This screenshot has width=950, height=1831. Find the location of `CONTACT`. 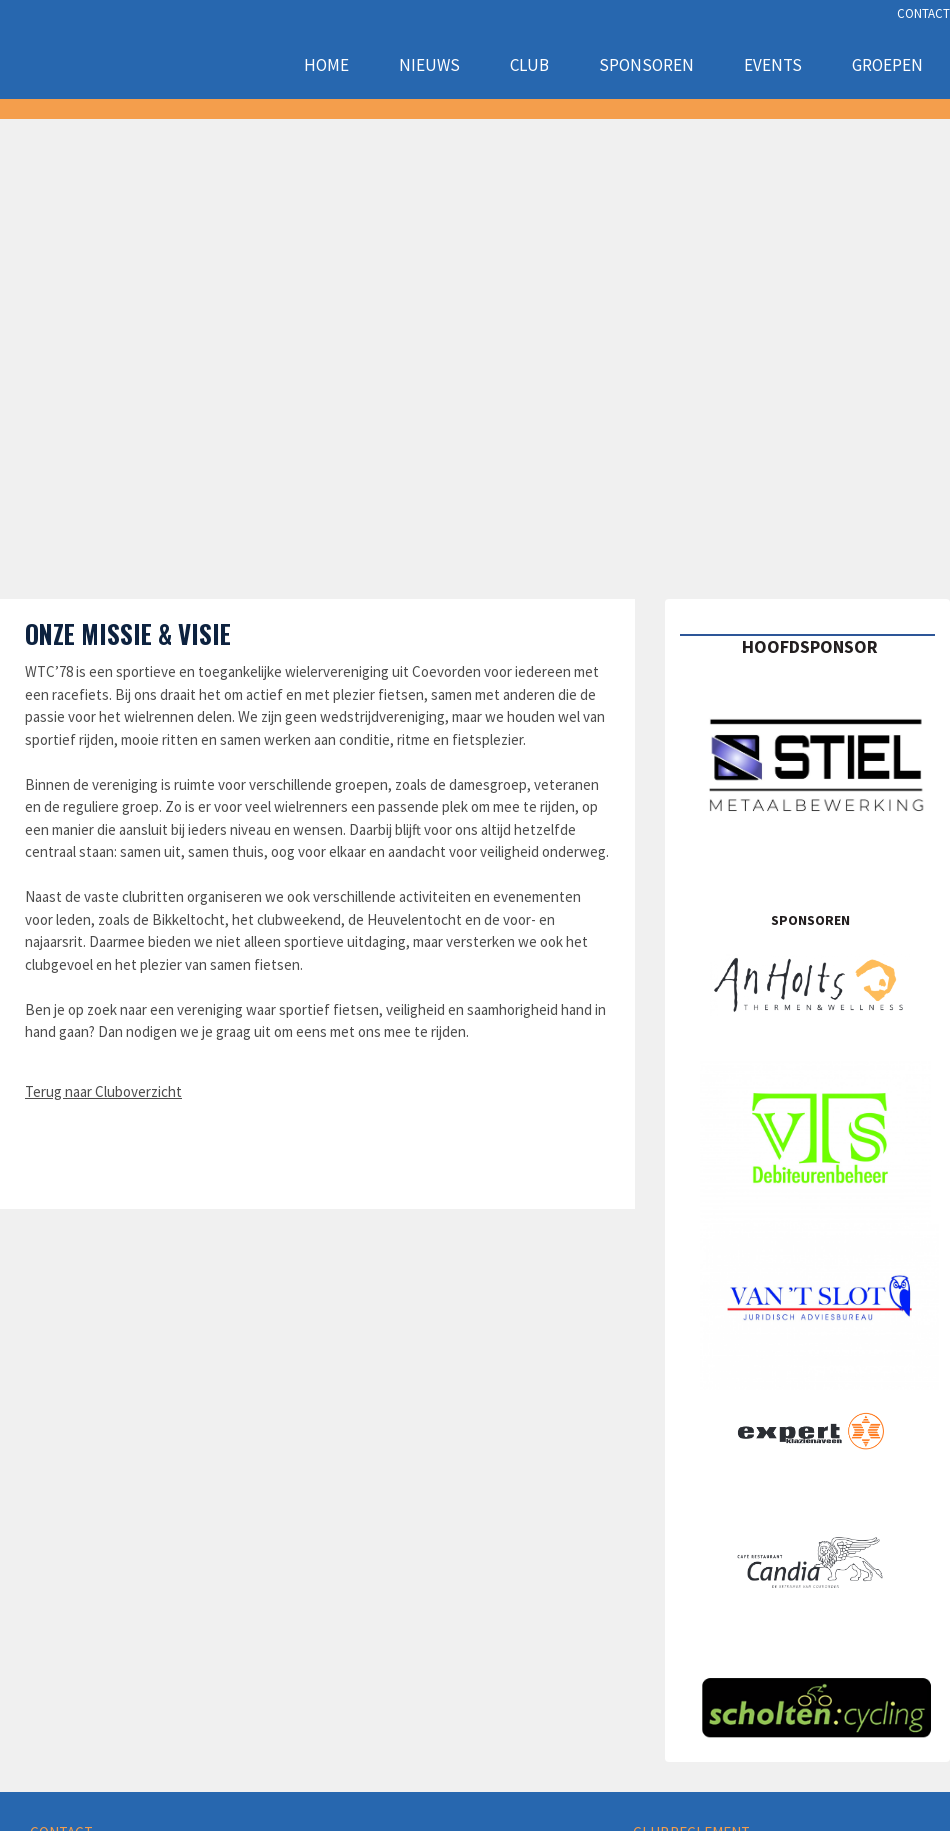

CONTACT is located at coordinates (923, 13).